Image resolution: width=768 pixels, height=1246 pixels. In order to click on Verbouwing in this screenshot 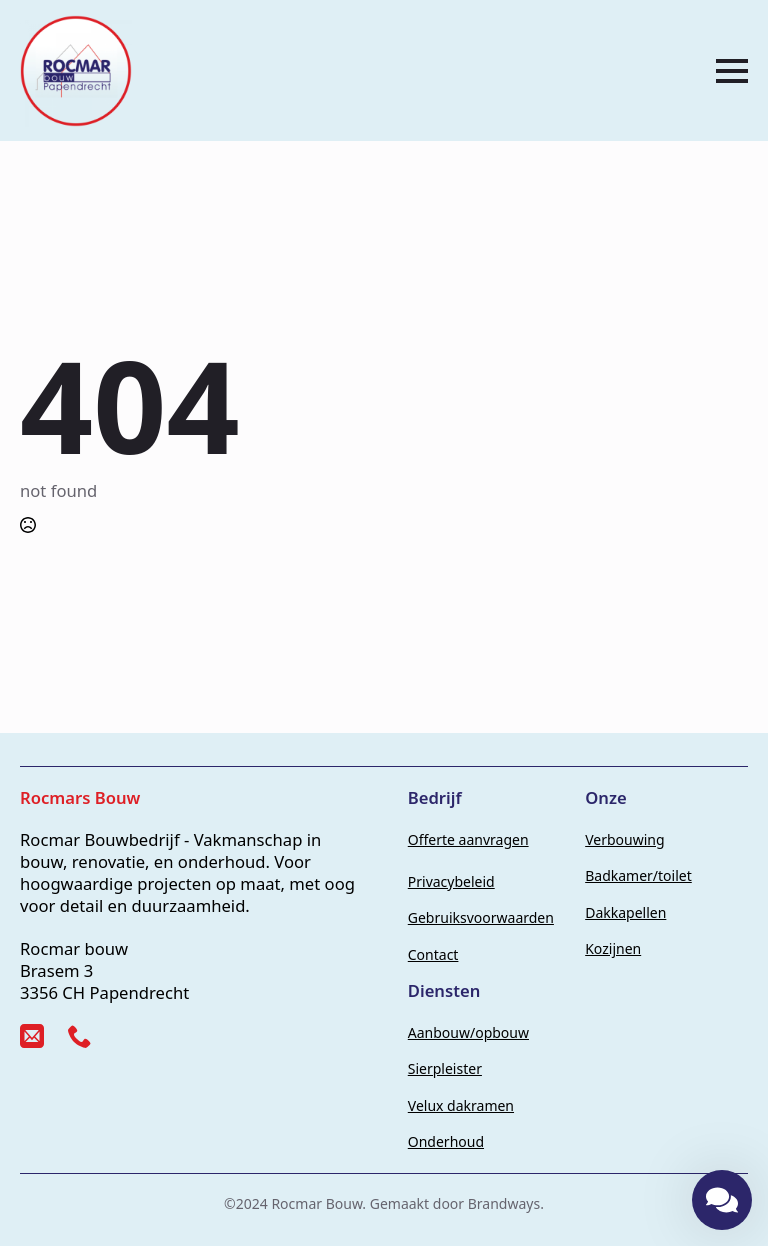, I will do `click(624, 839)`.